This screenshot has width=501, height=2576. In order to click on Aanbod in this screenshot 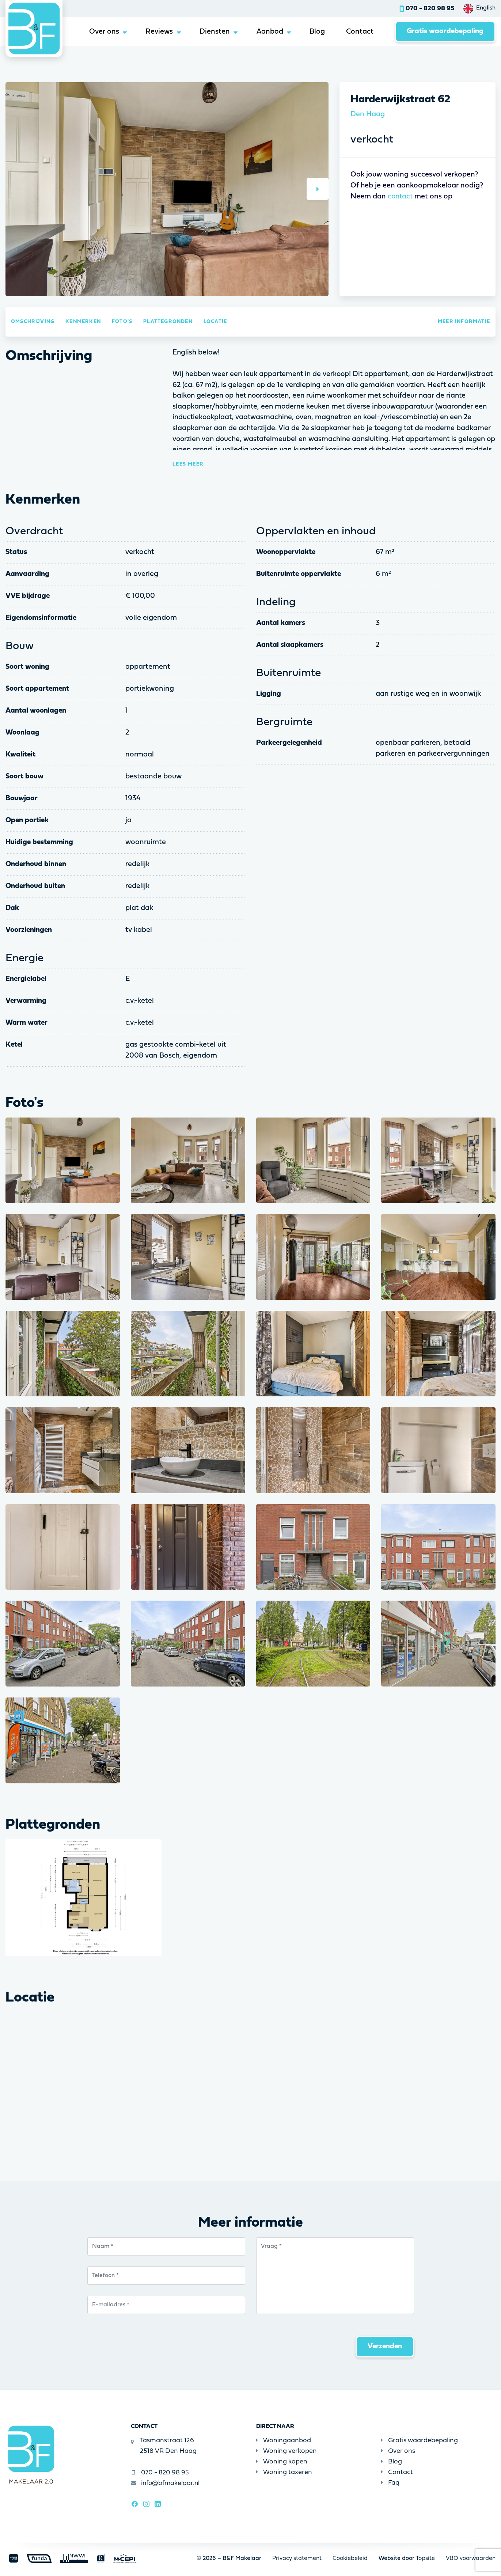, I will do `click(267, 31)`.